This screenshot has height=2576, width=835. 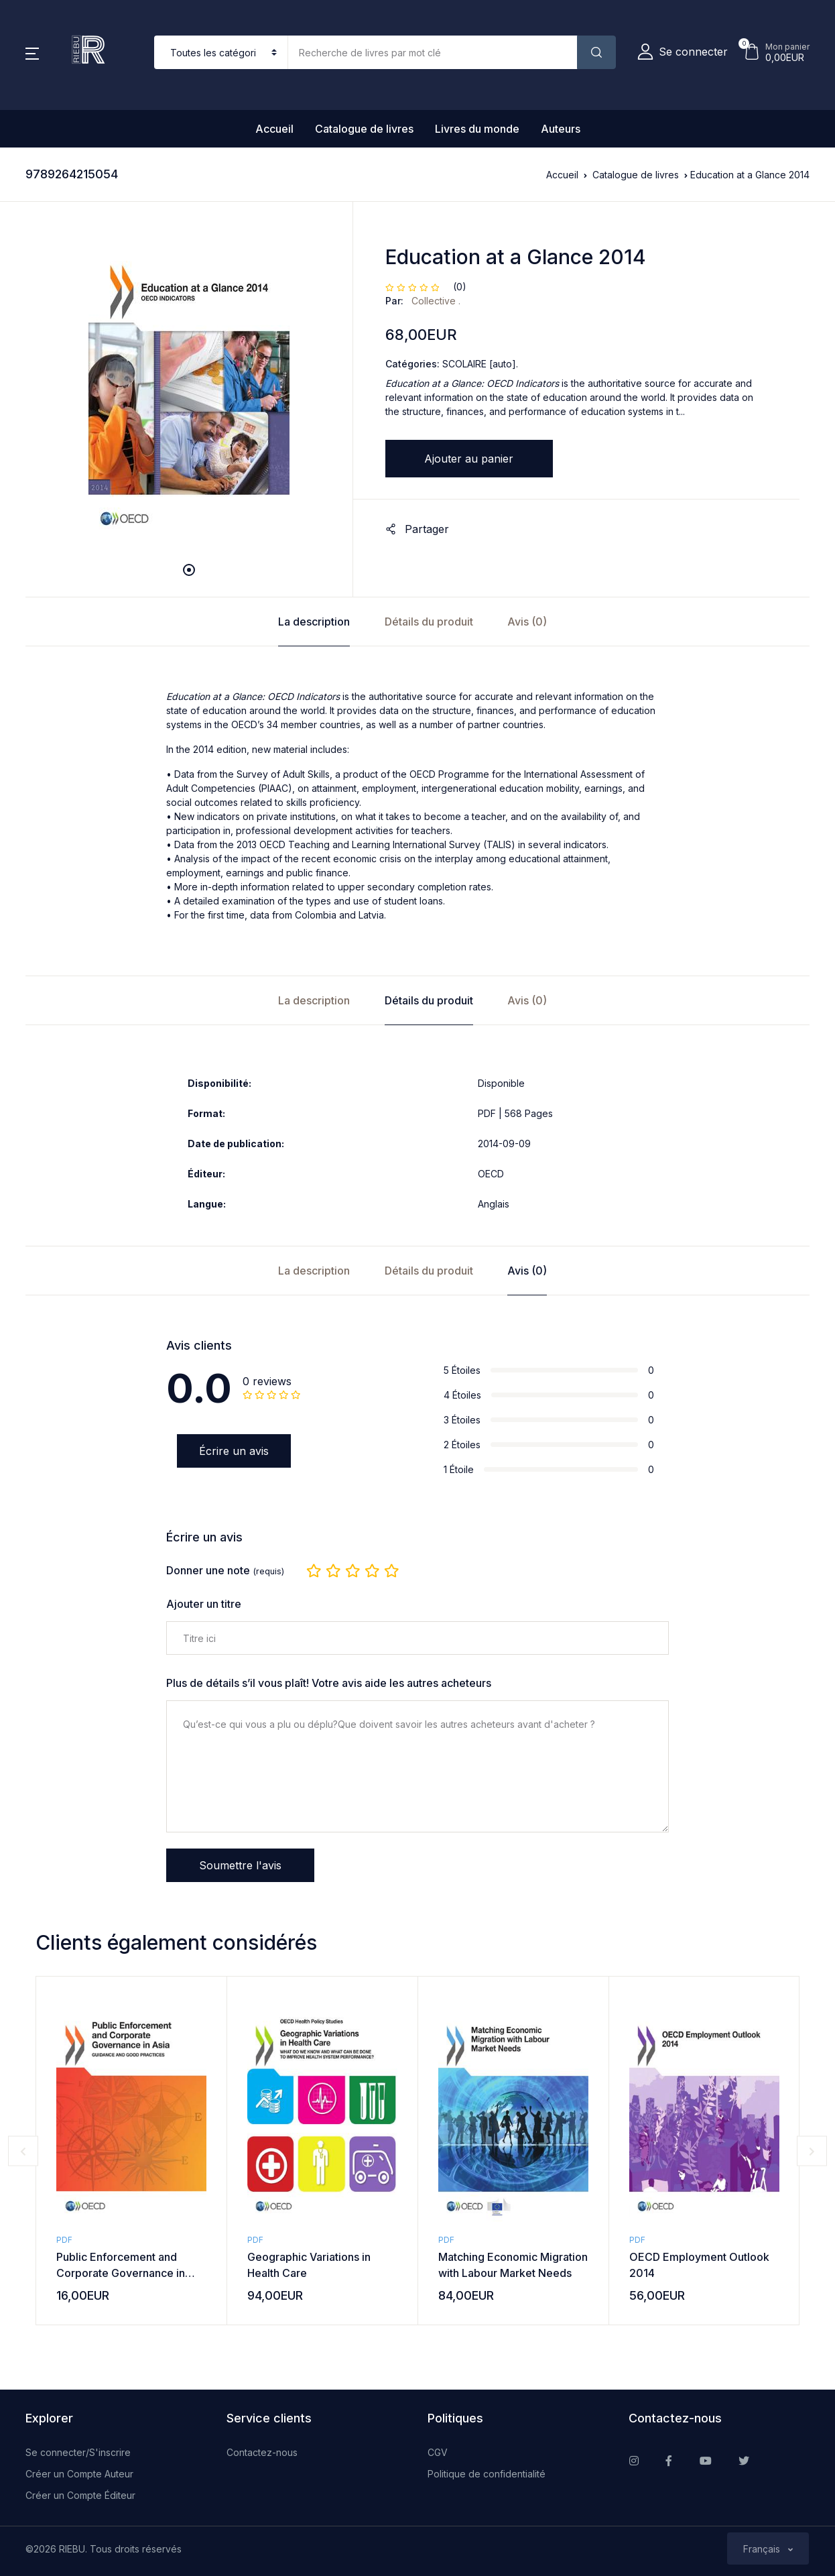 I want to click on La description, so click(x=314, y=621).